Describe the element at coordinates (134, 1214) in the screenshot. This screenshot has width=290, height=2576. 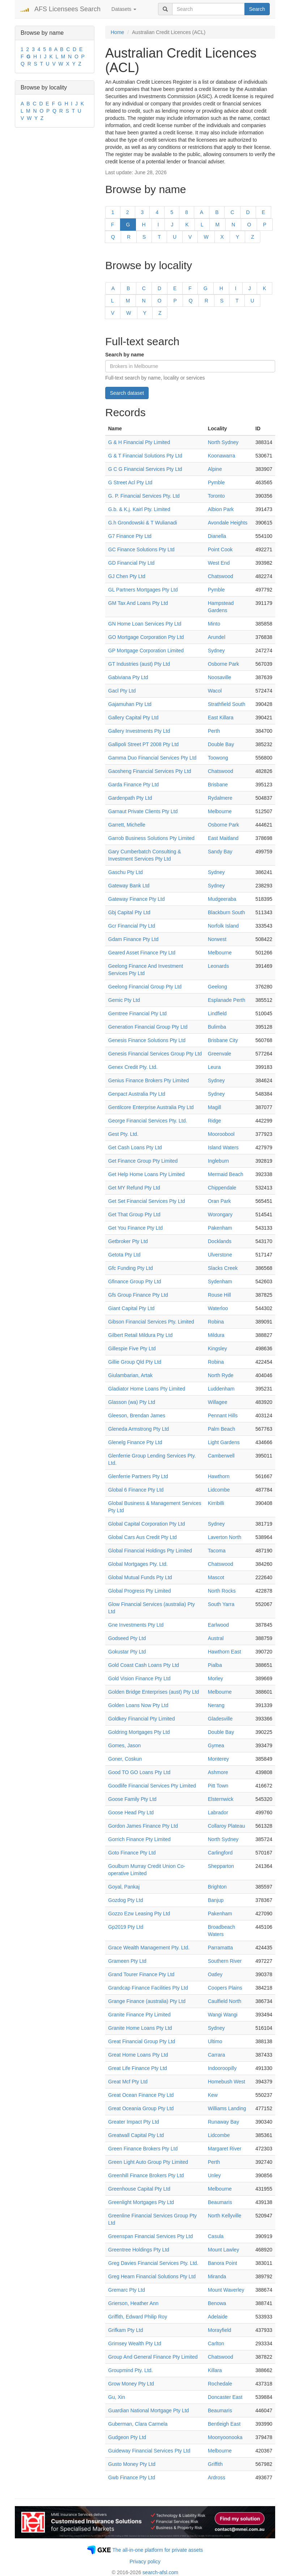
I see `Get That Group Pty Ltd` at that location.